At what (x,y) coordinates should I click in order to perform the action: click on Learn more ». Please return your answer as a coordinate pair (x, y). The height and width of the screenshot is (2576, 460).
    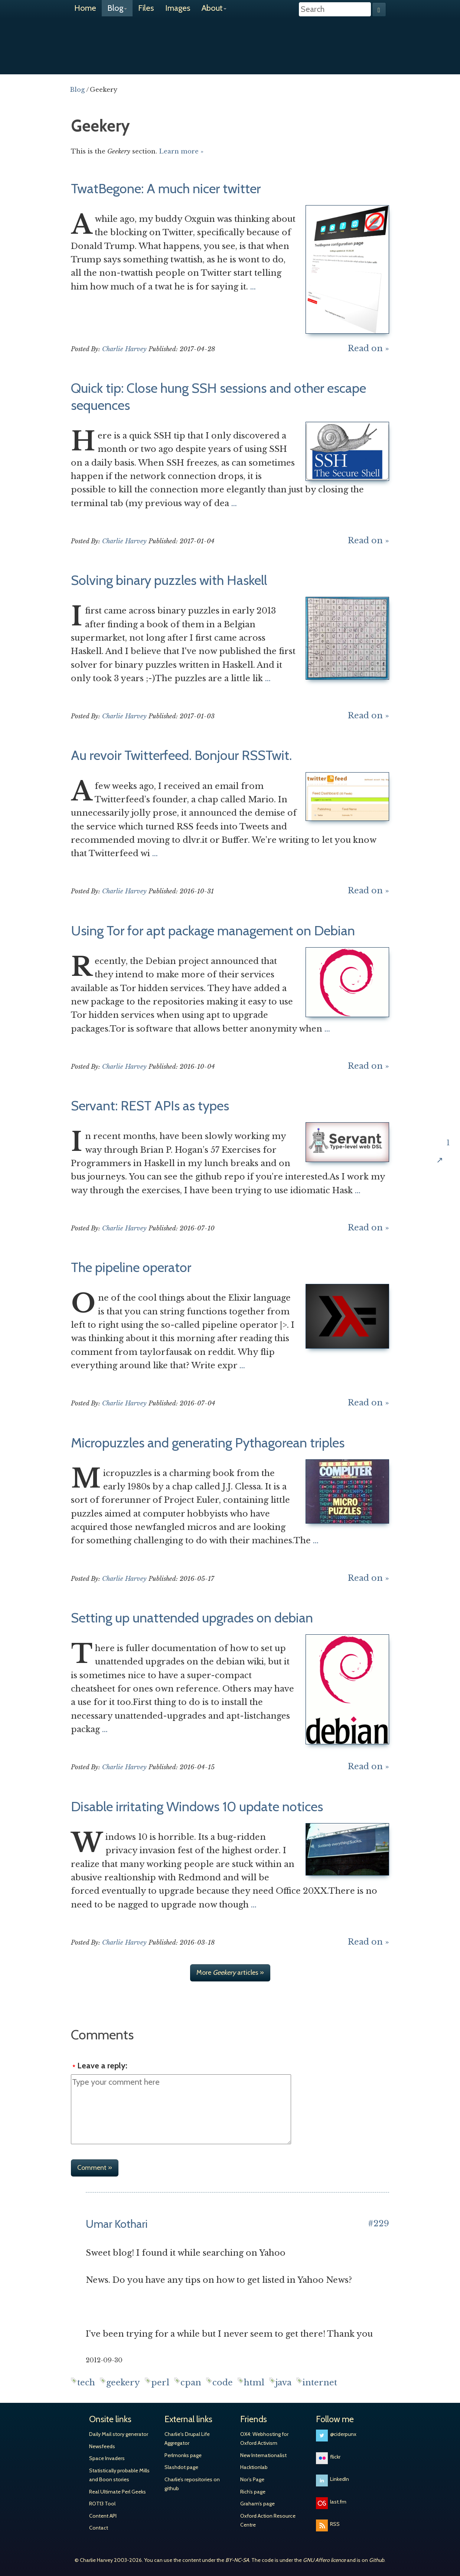
    Looking at the image, I should click on (181, 151).